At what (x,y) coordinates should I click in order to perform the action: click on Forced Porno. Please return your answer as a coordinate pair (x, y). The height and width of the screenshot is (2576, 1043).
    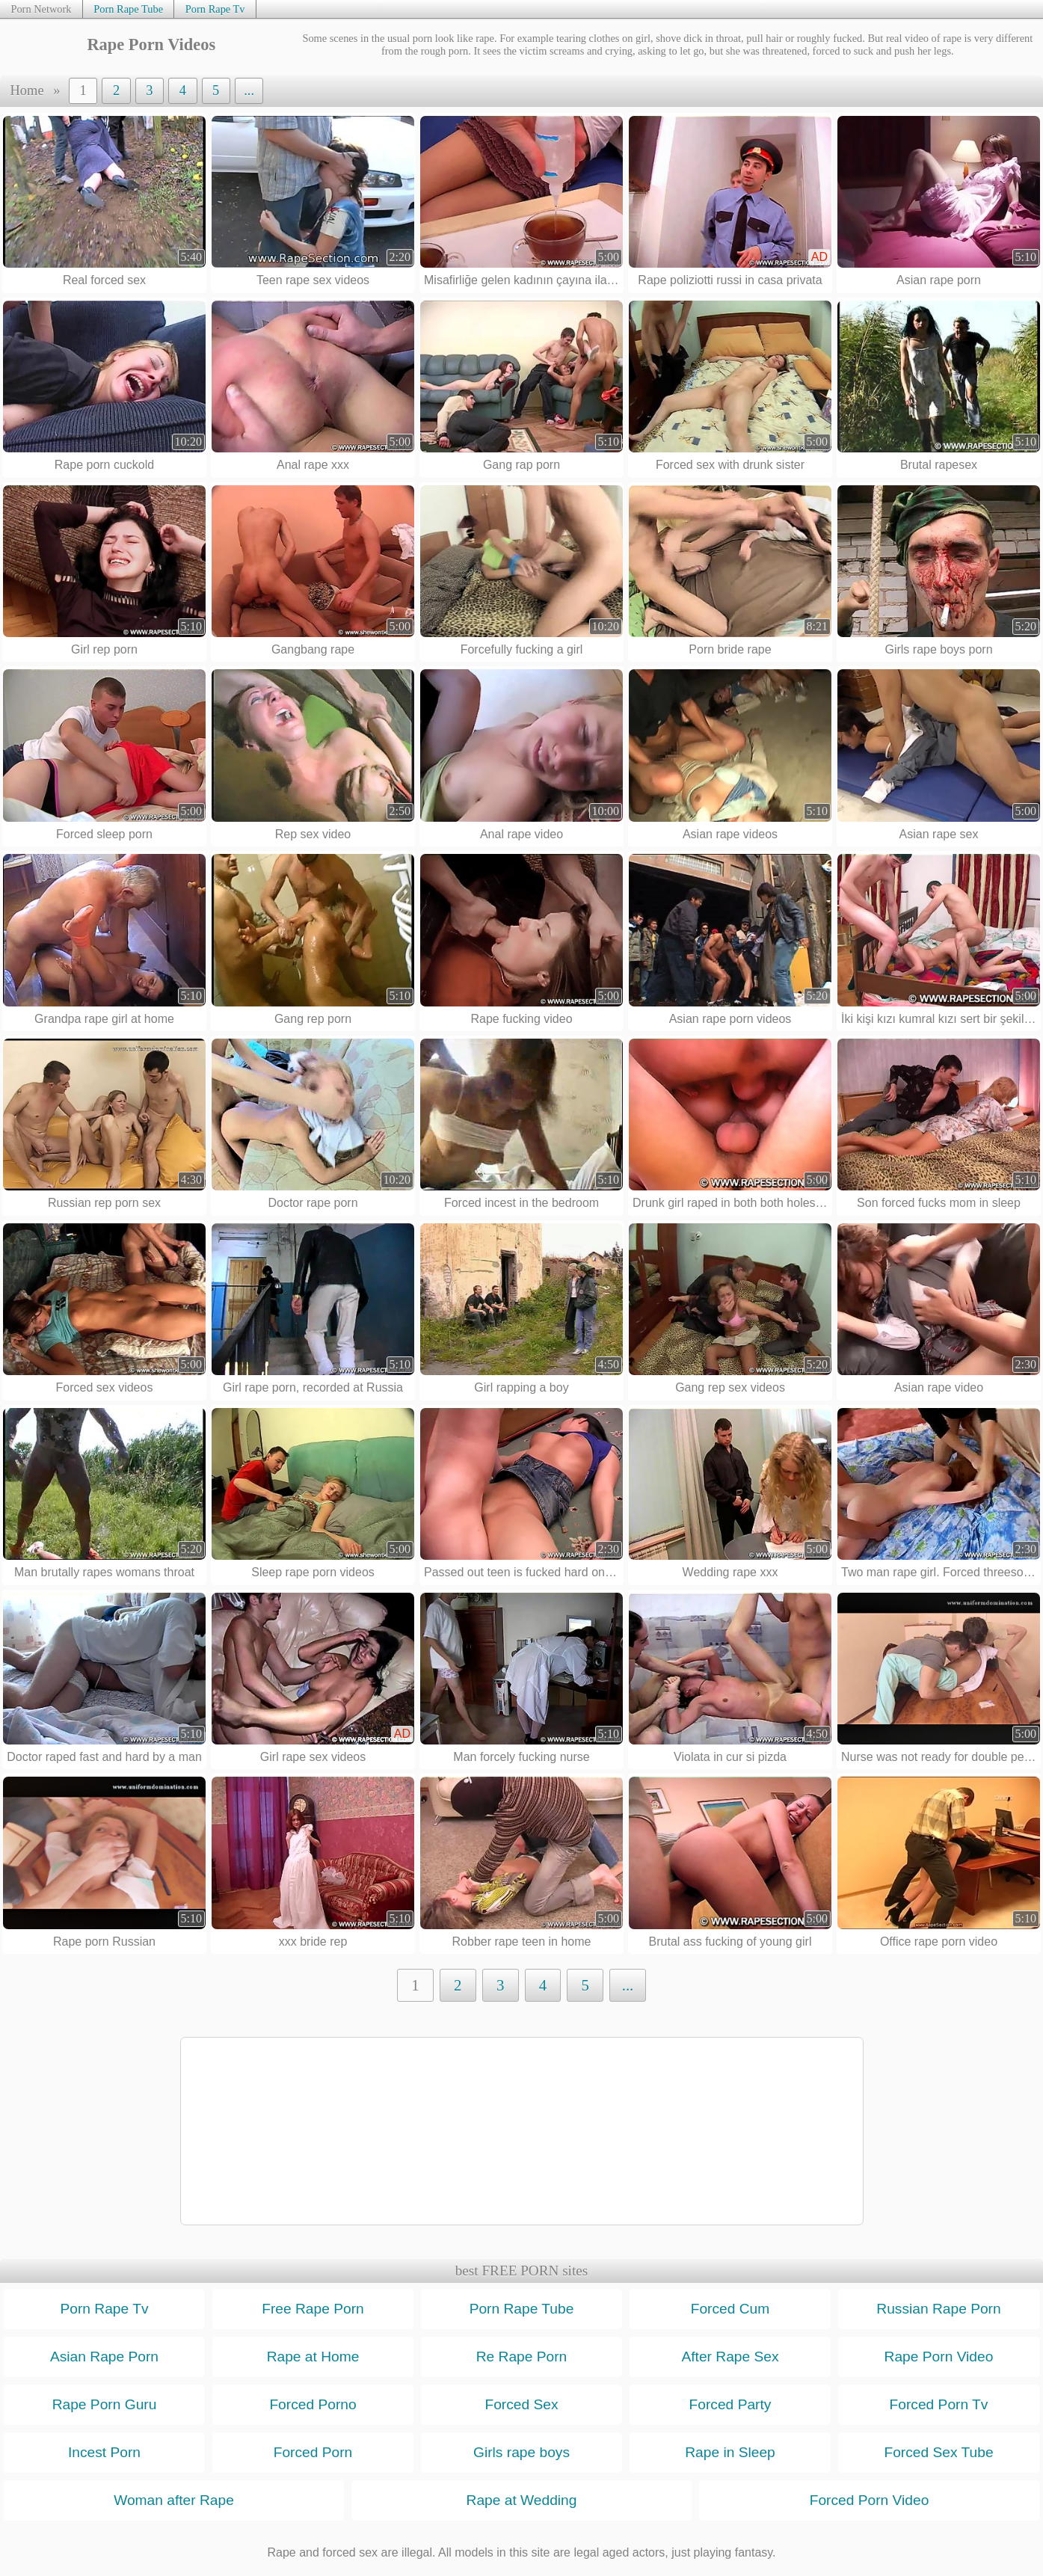
    Looking at the image, I should click on (312, 2404).